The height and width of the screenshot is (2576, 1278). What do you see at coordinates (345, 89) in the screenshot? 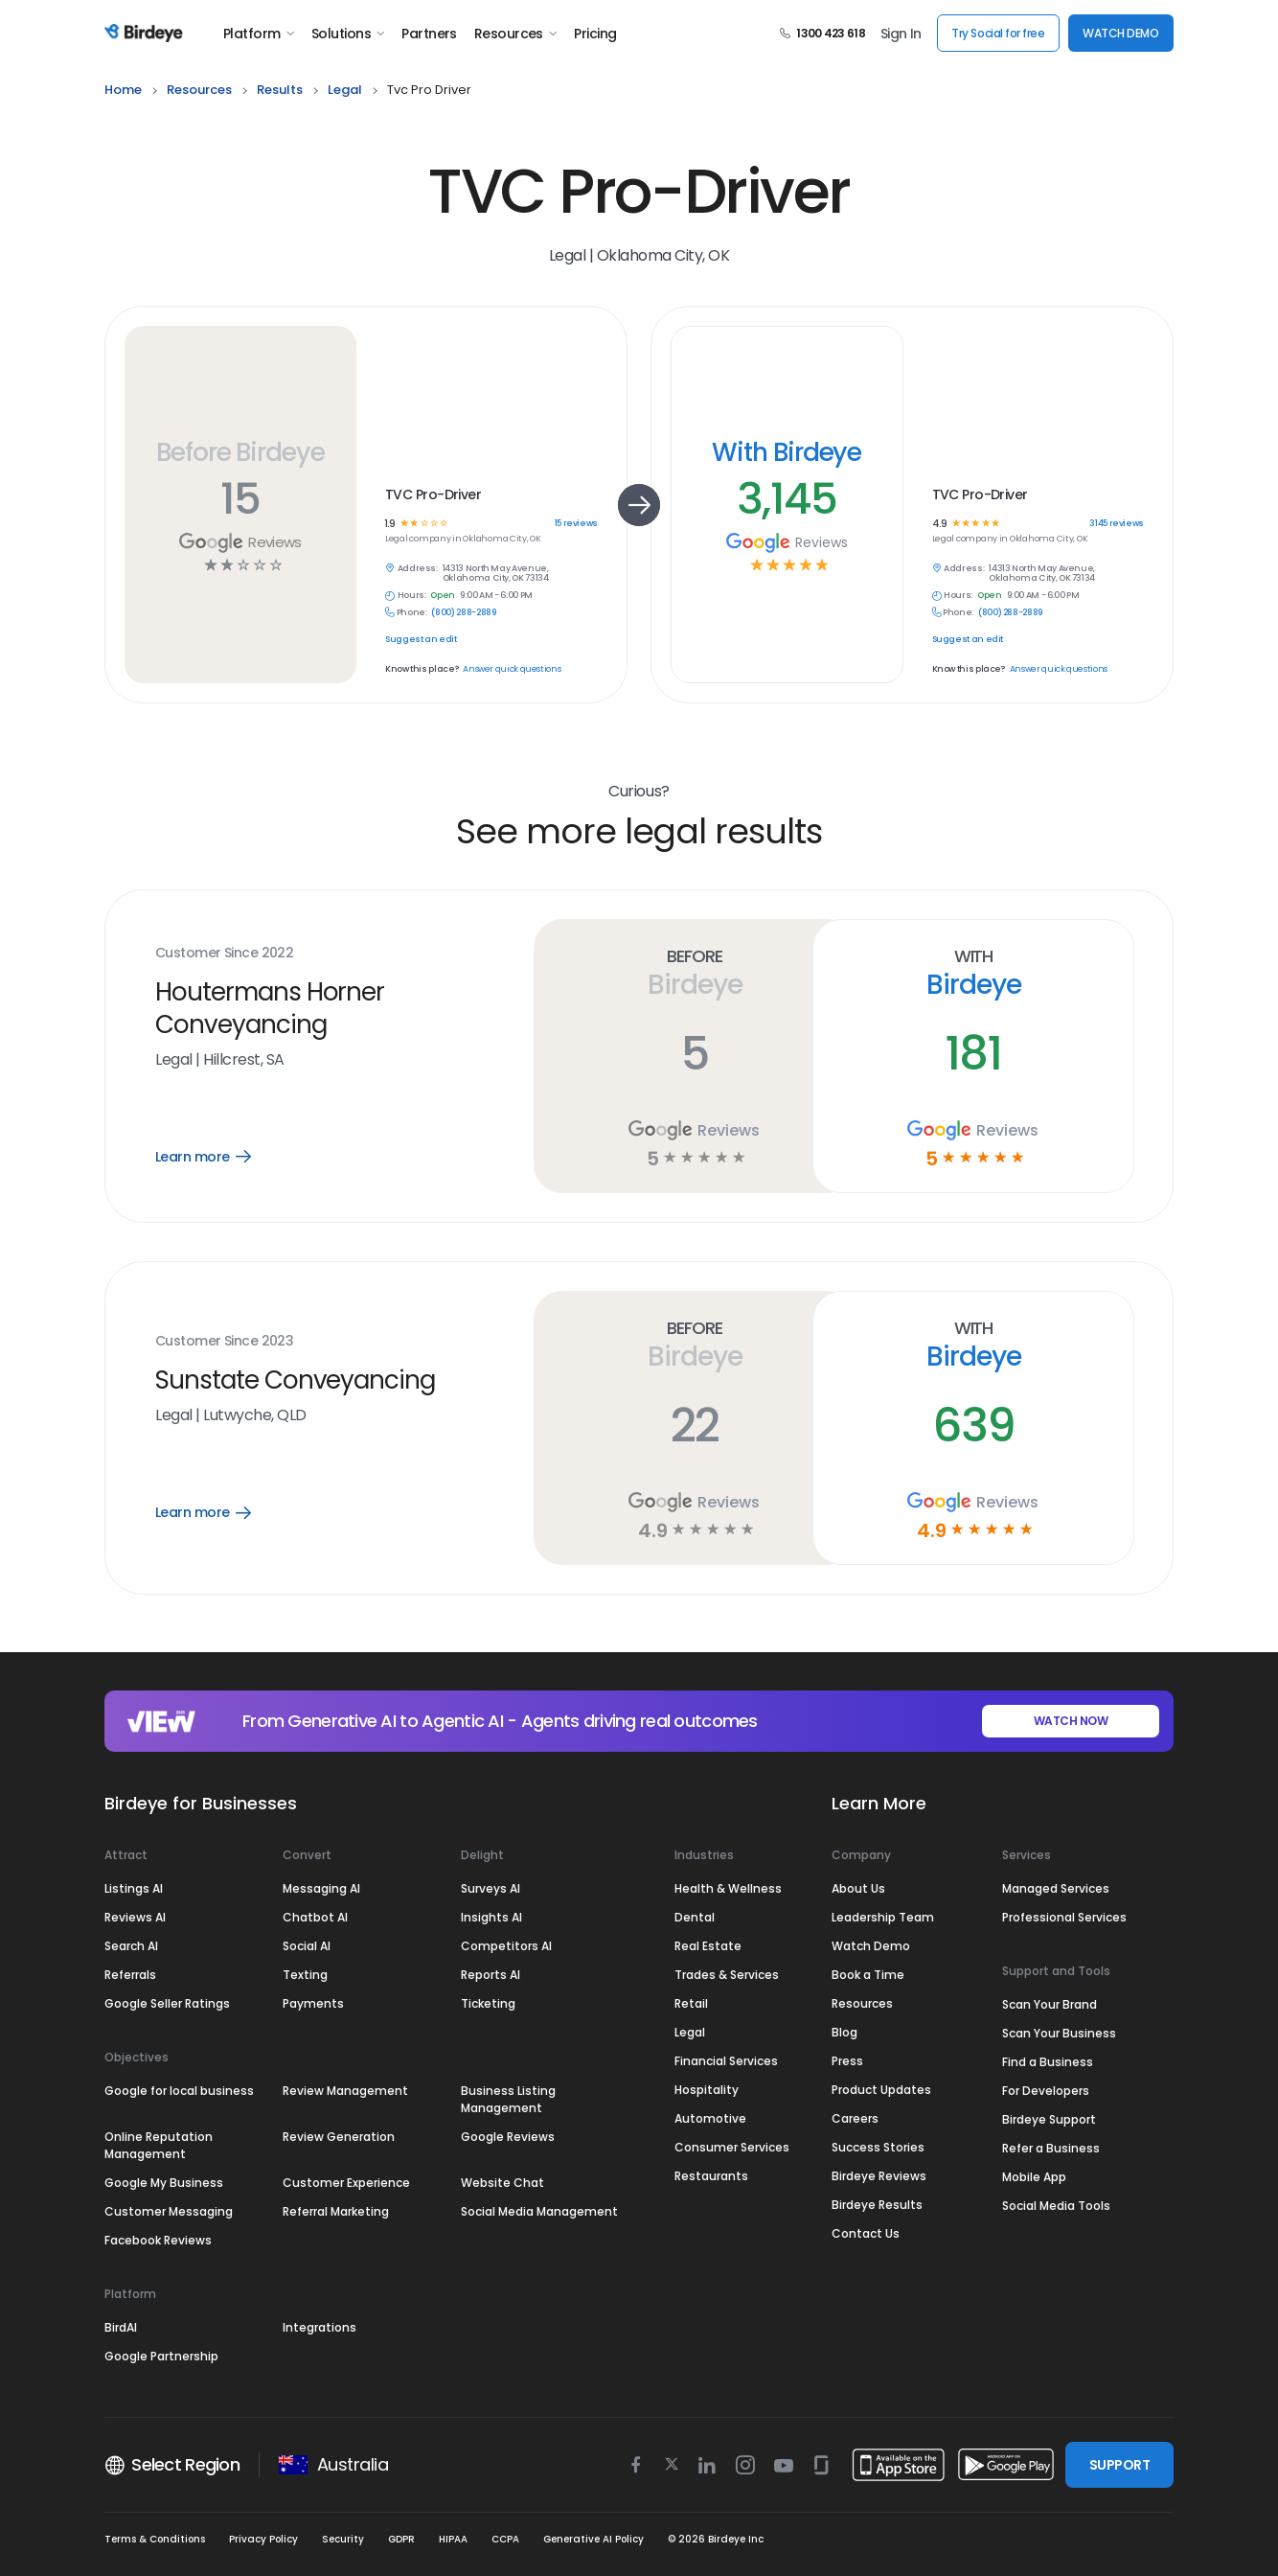
I see `legal` at bounding box center [345, 89].